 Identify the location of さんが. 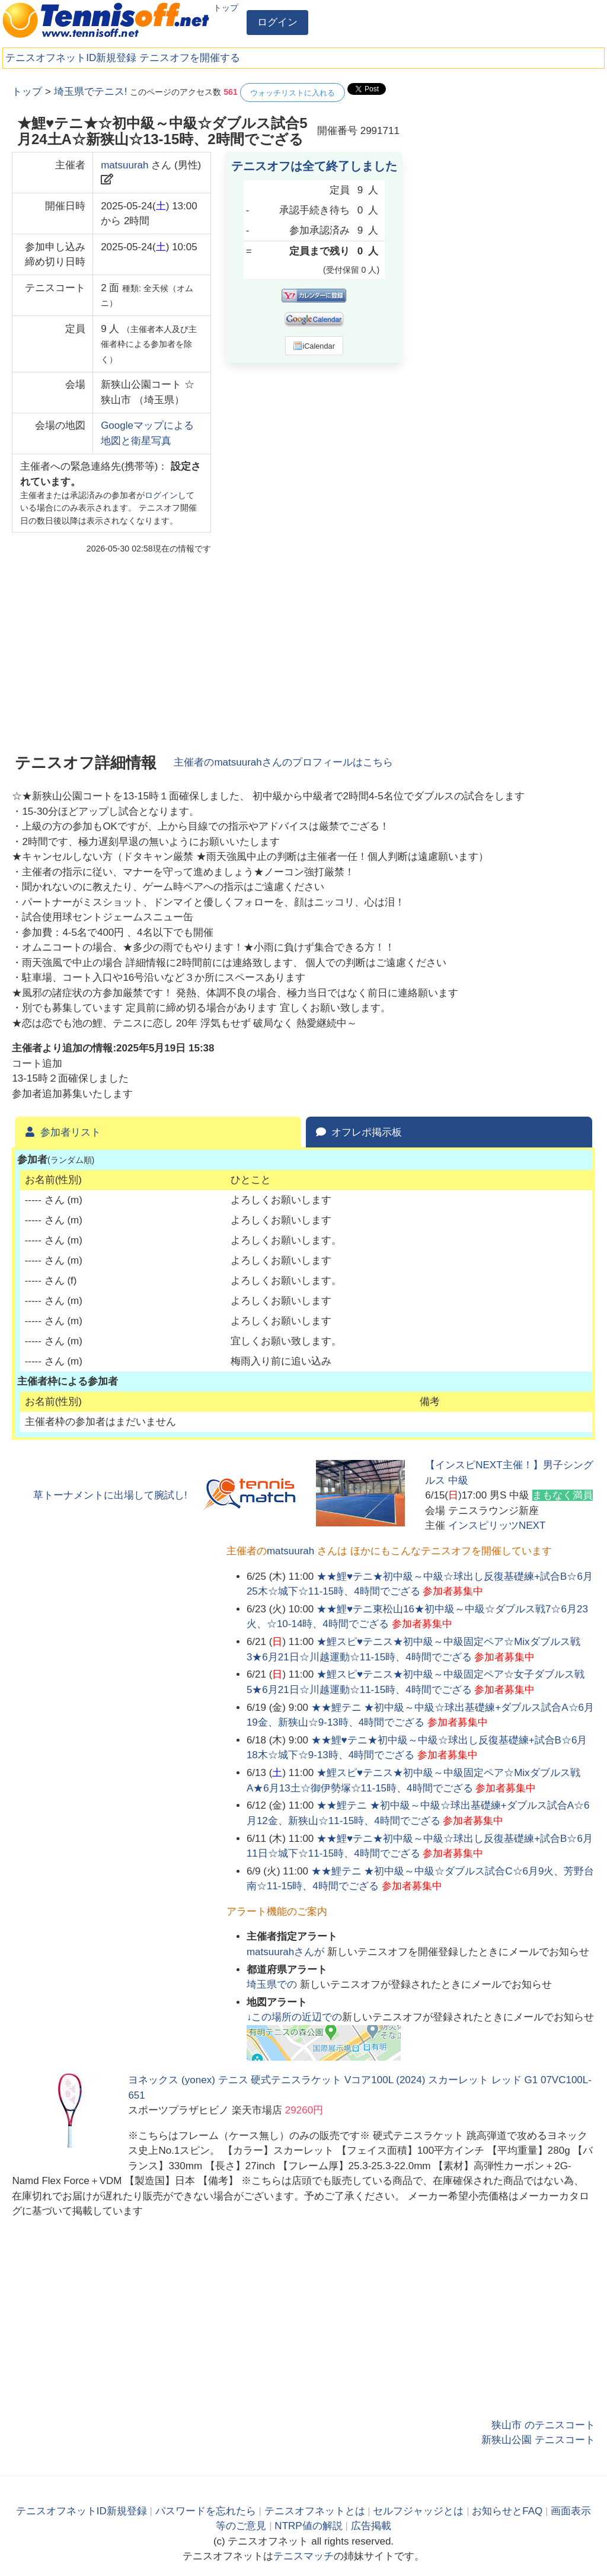
(287, 1951).